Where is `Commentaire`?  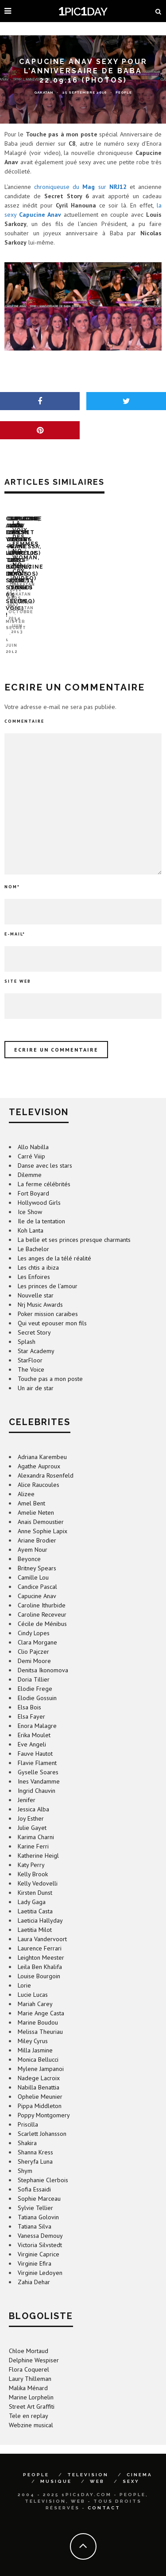 Commentaire is located at coordinates (24, 706).